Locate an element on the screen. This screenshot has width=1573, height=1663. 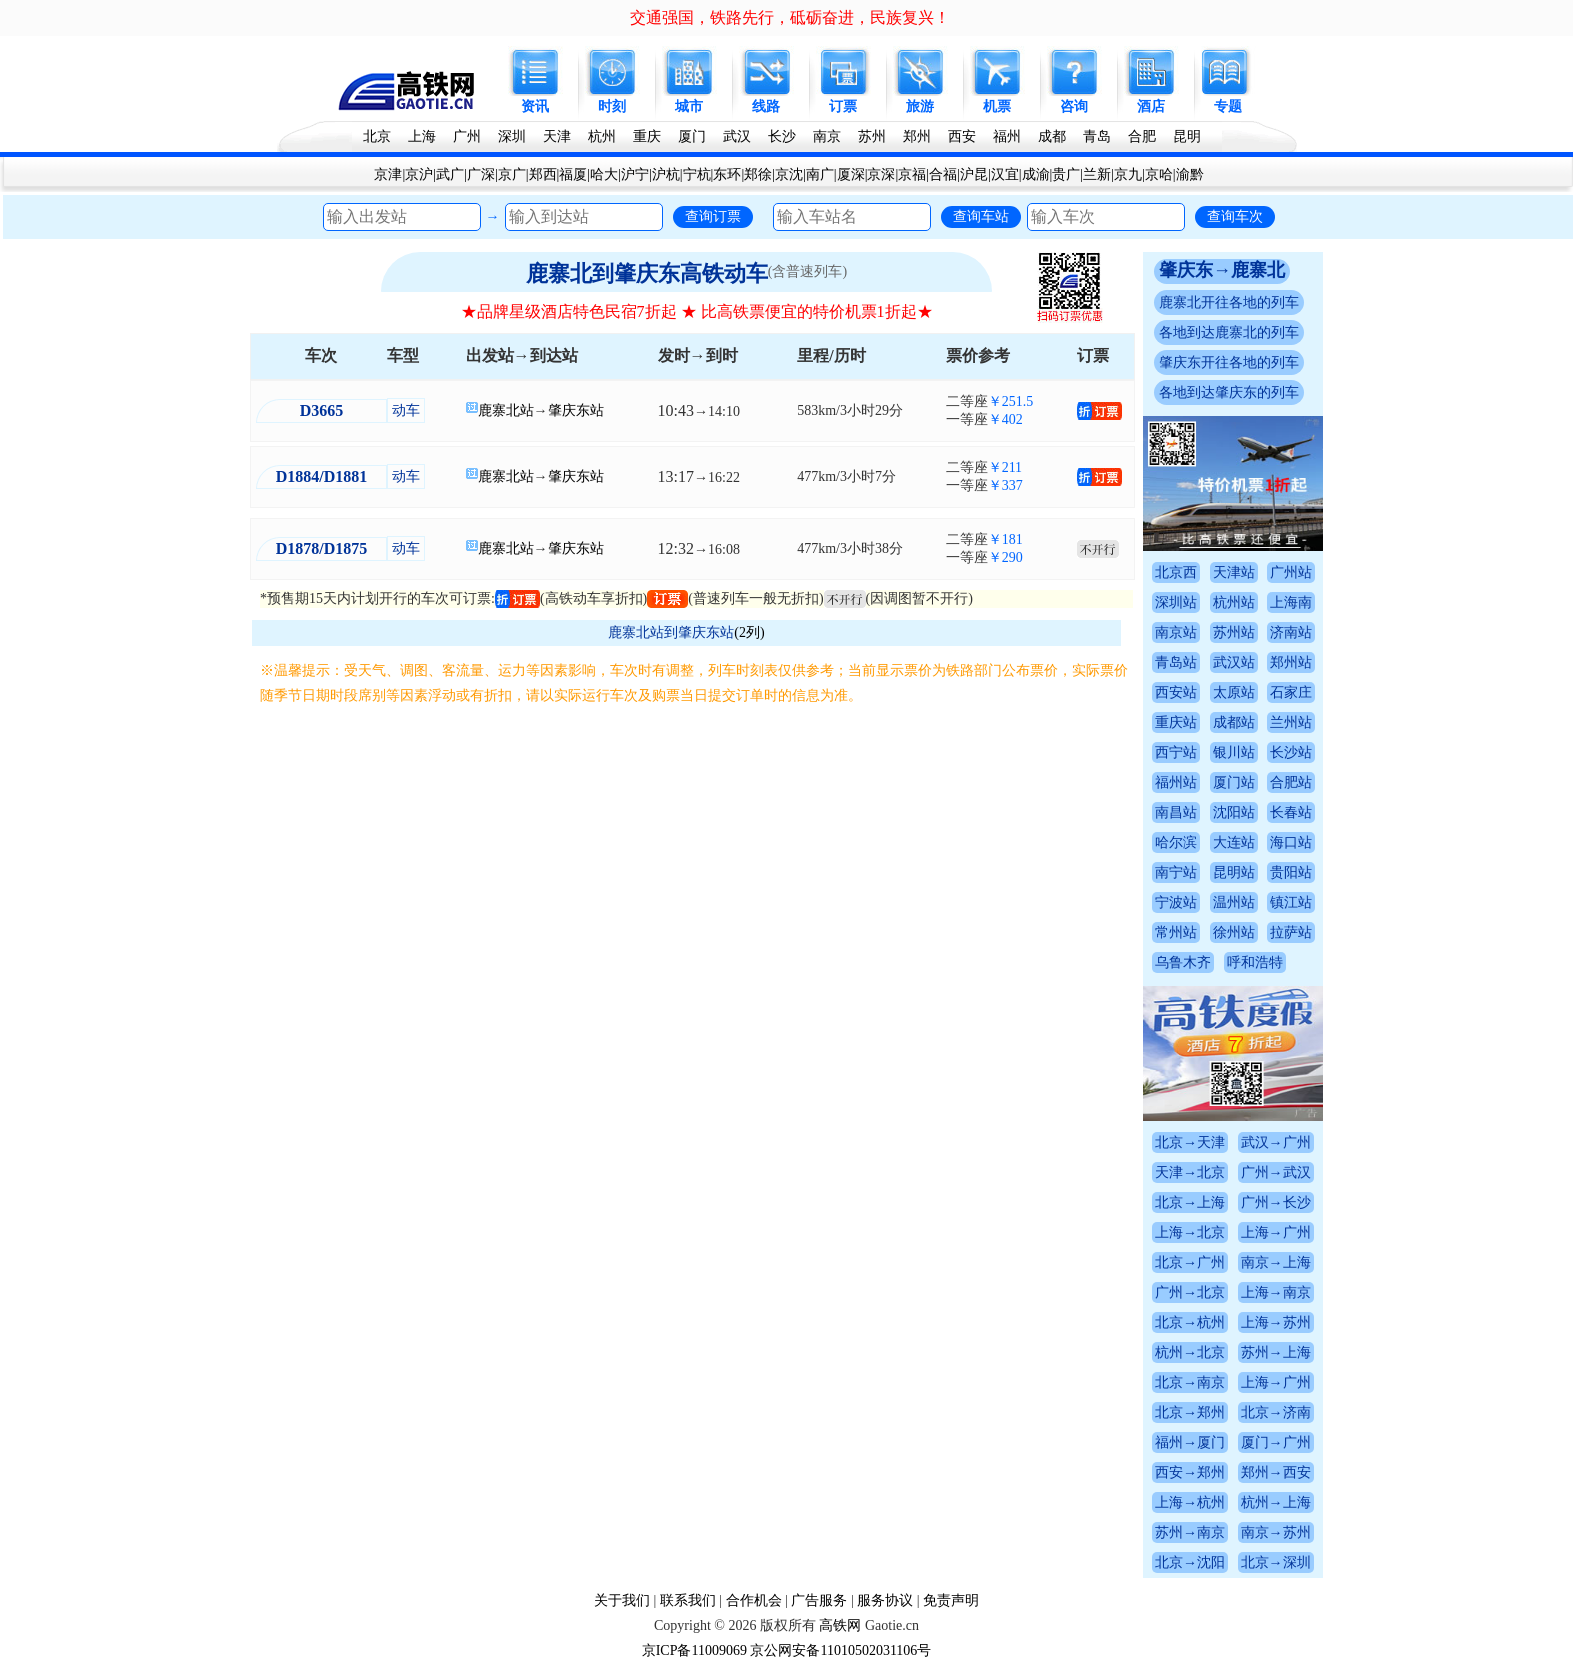
京沈 is located at coordinates (789, 174).